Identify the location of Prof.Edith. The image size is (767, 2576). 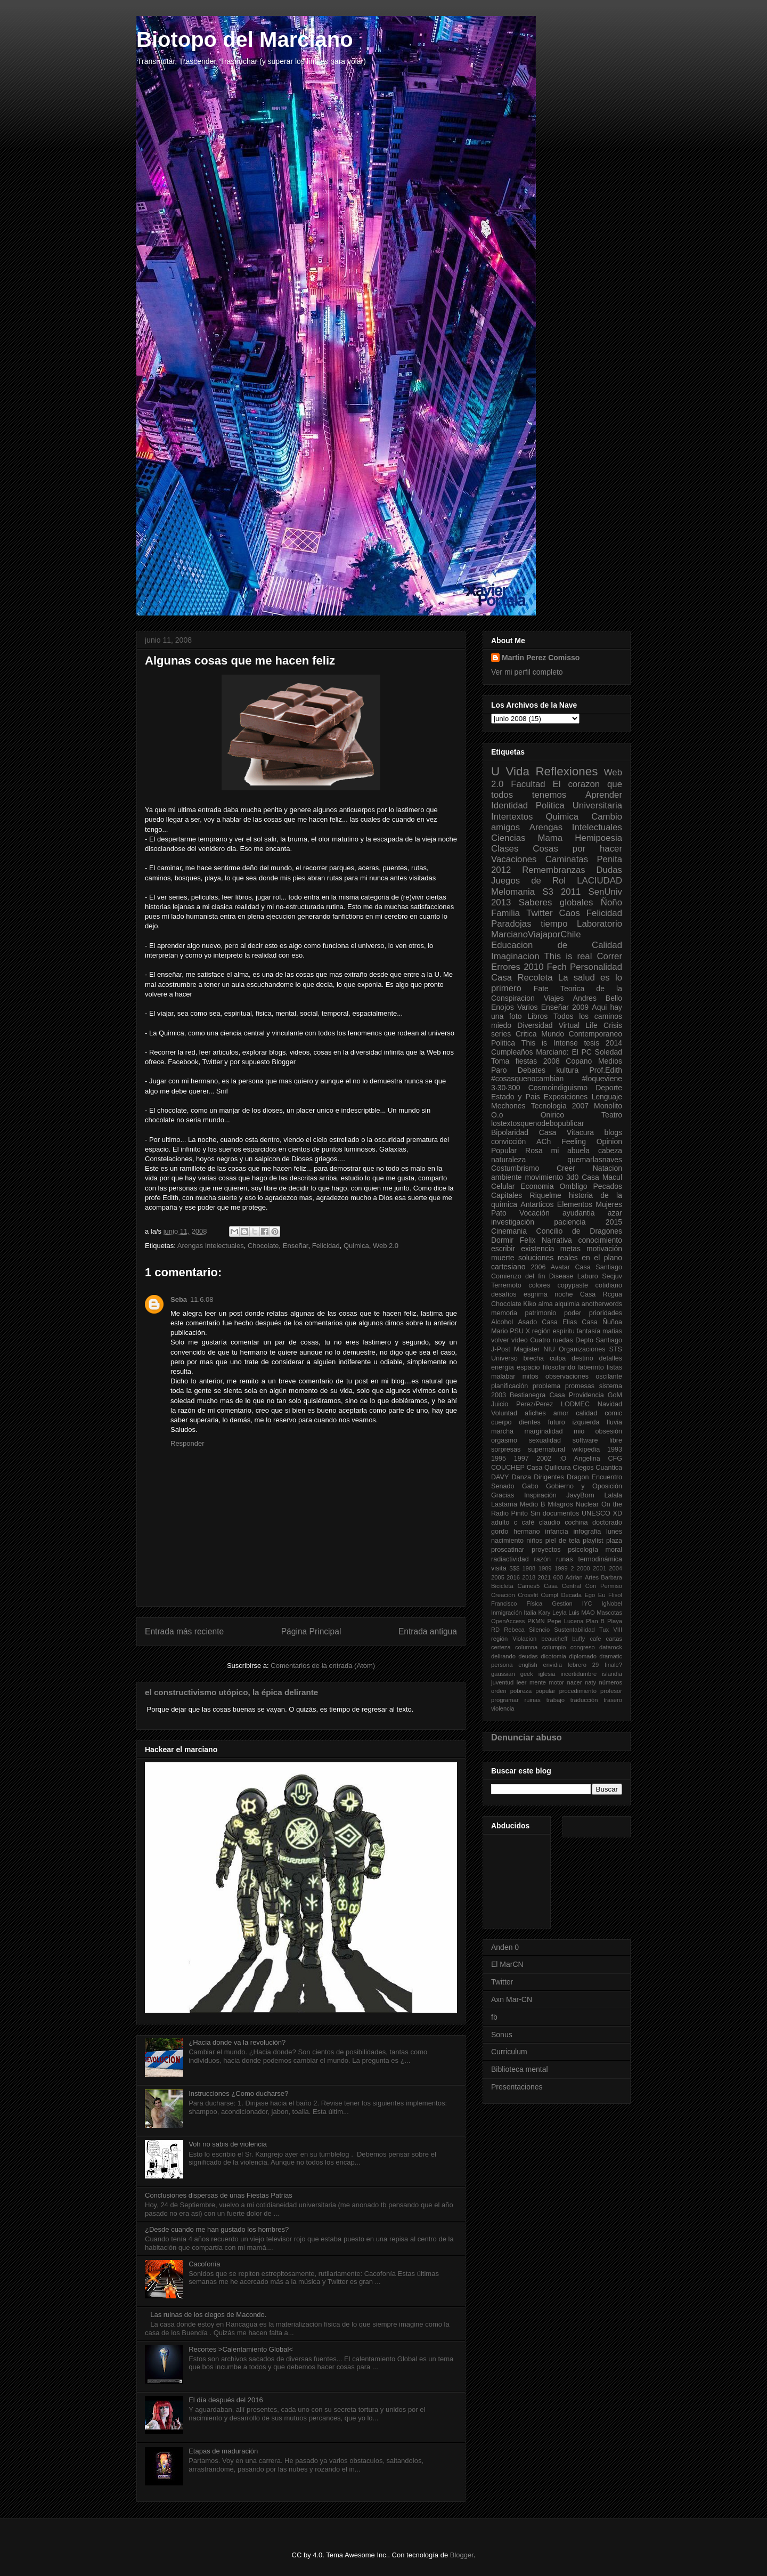
(606, 1070).